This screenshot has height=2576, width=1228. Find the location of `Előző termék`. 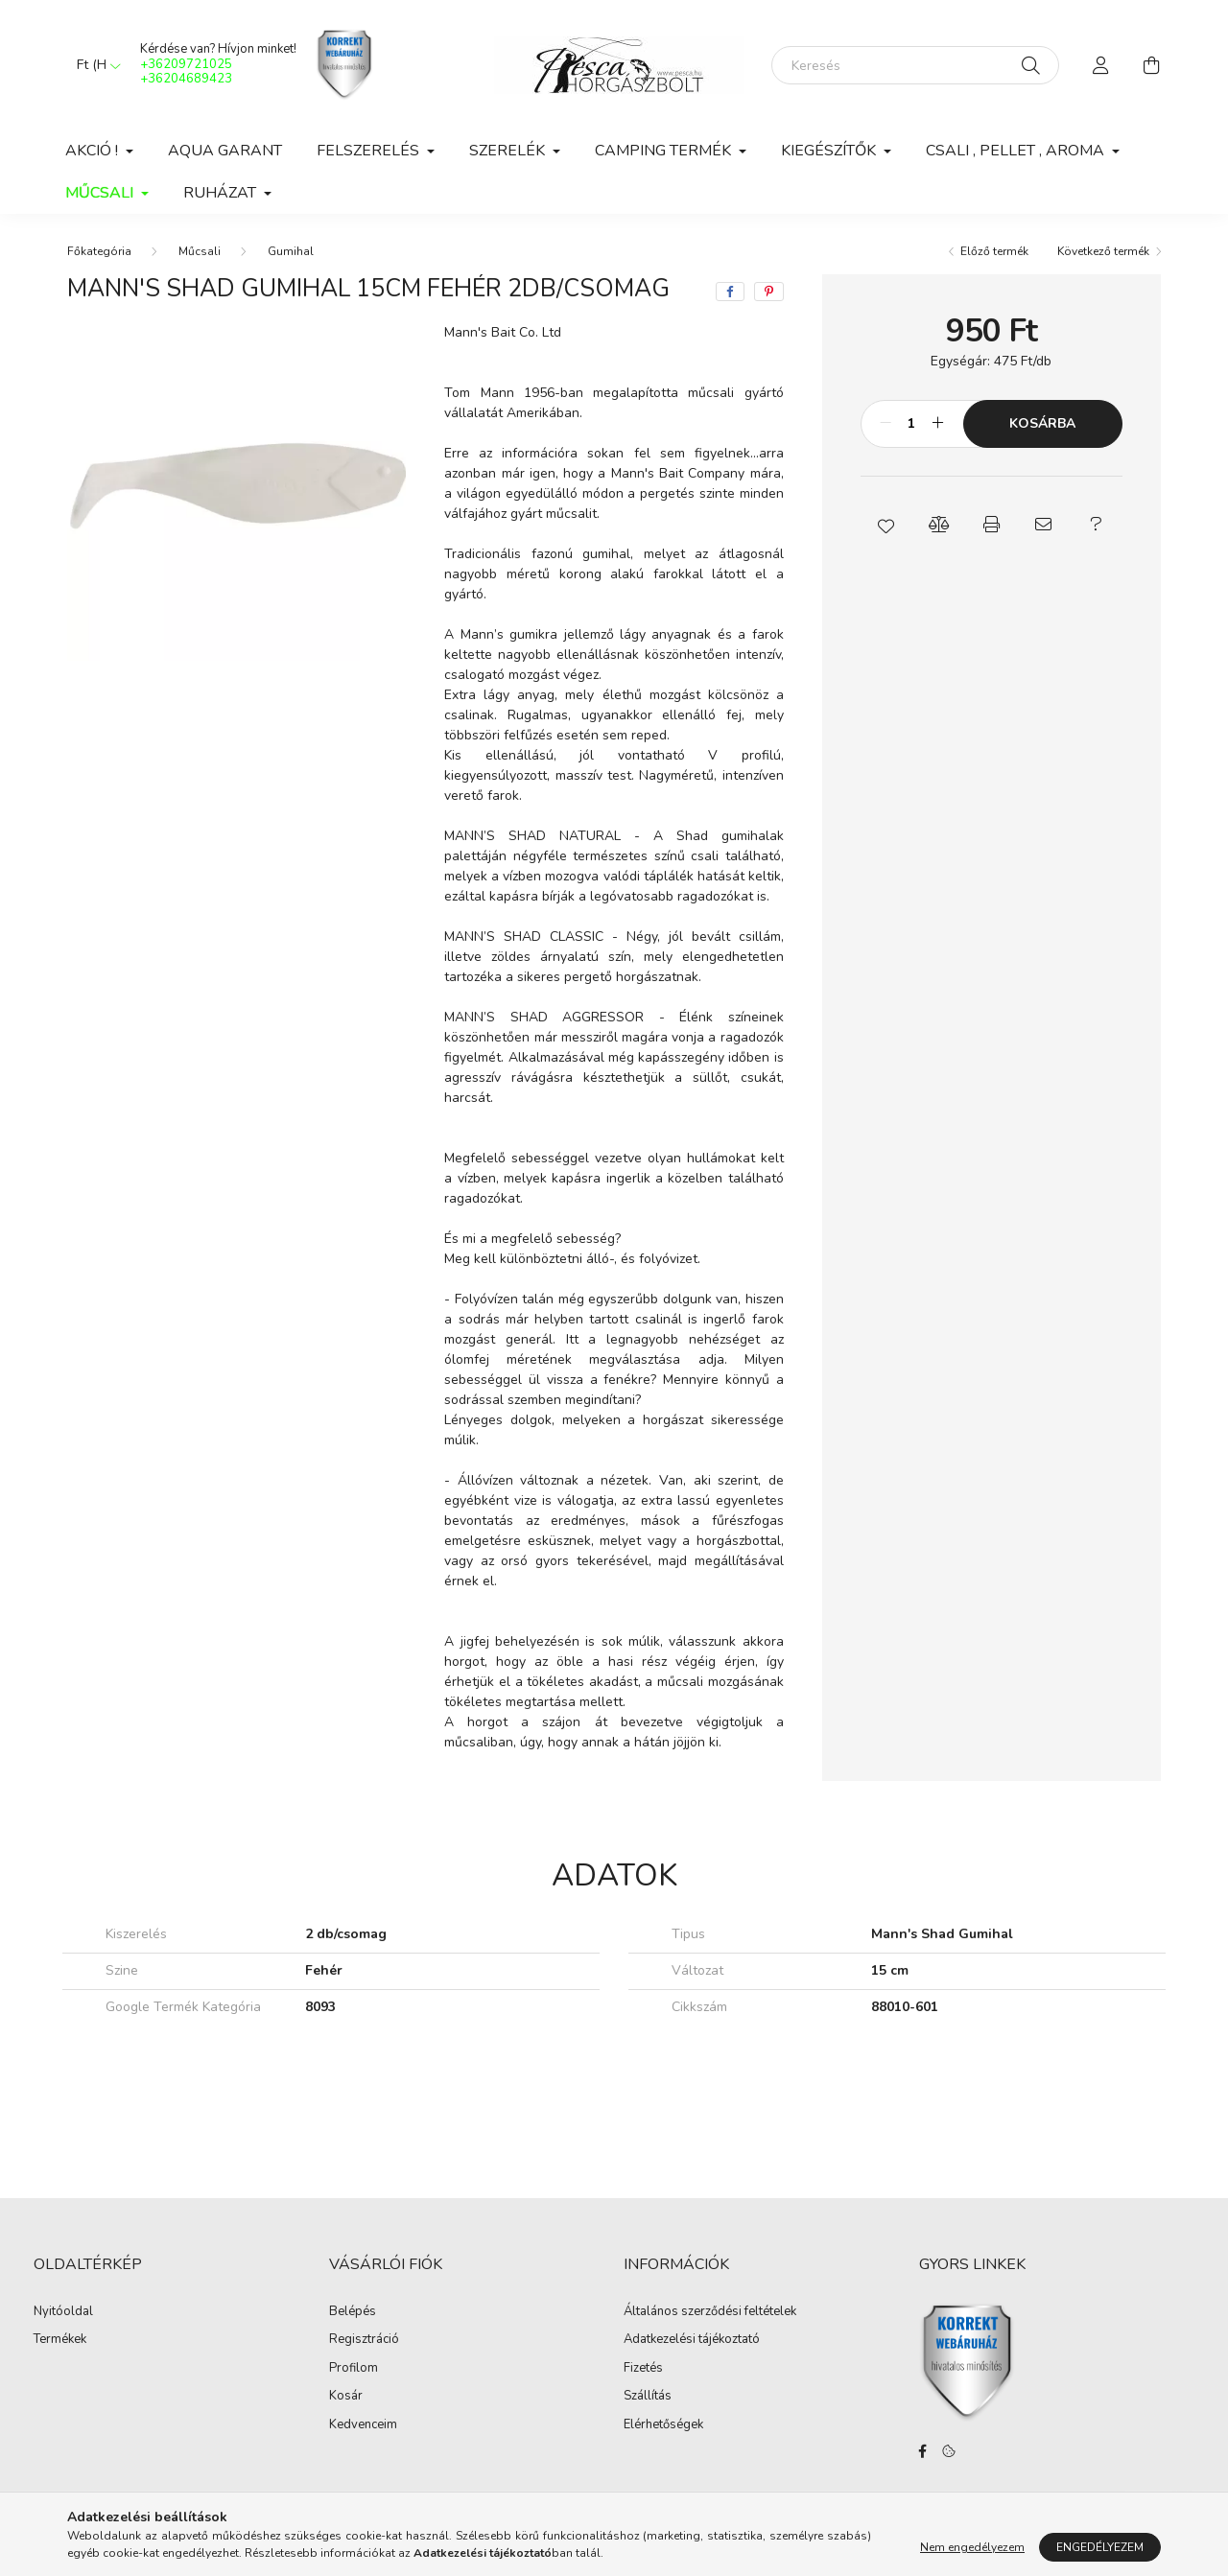

Előző termék is located at coordinates (994, 251).